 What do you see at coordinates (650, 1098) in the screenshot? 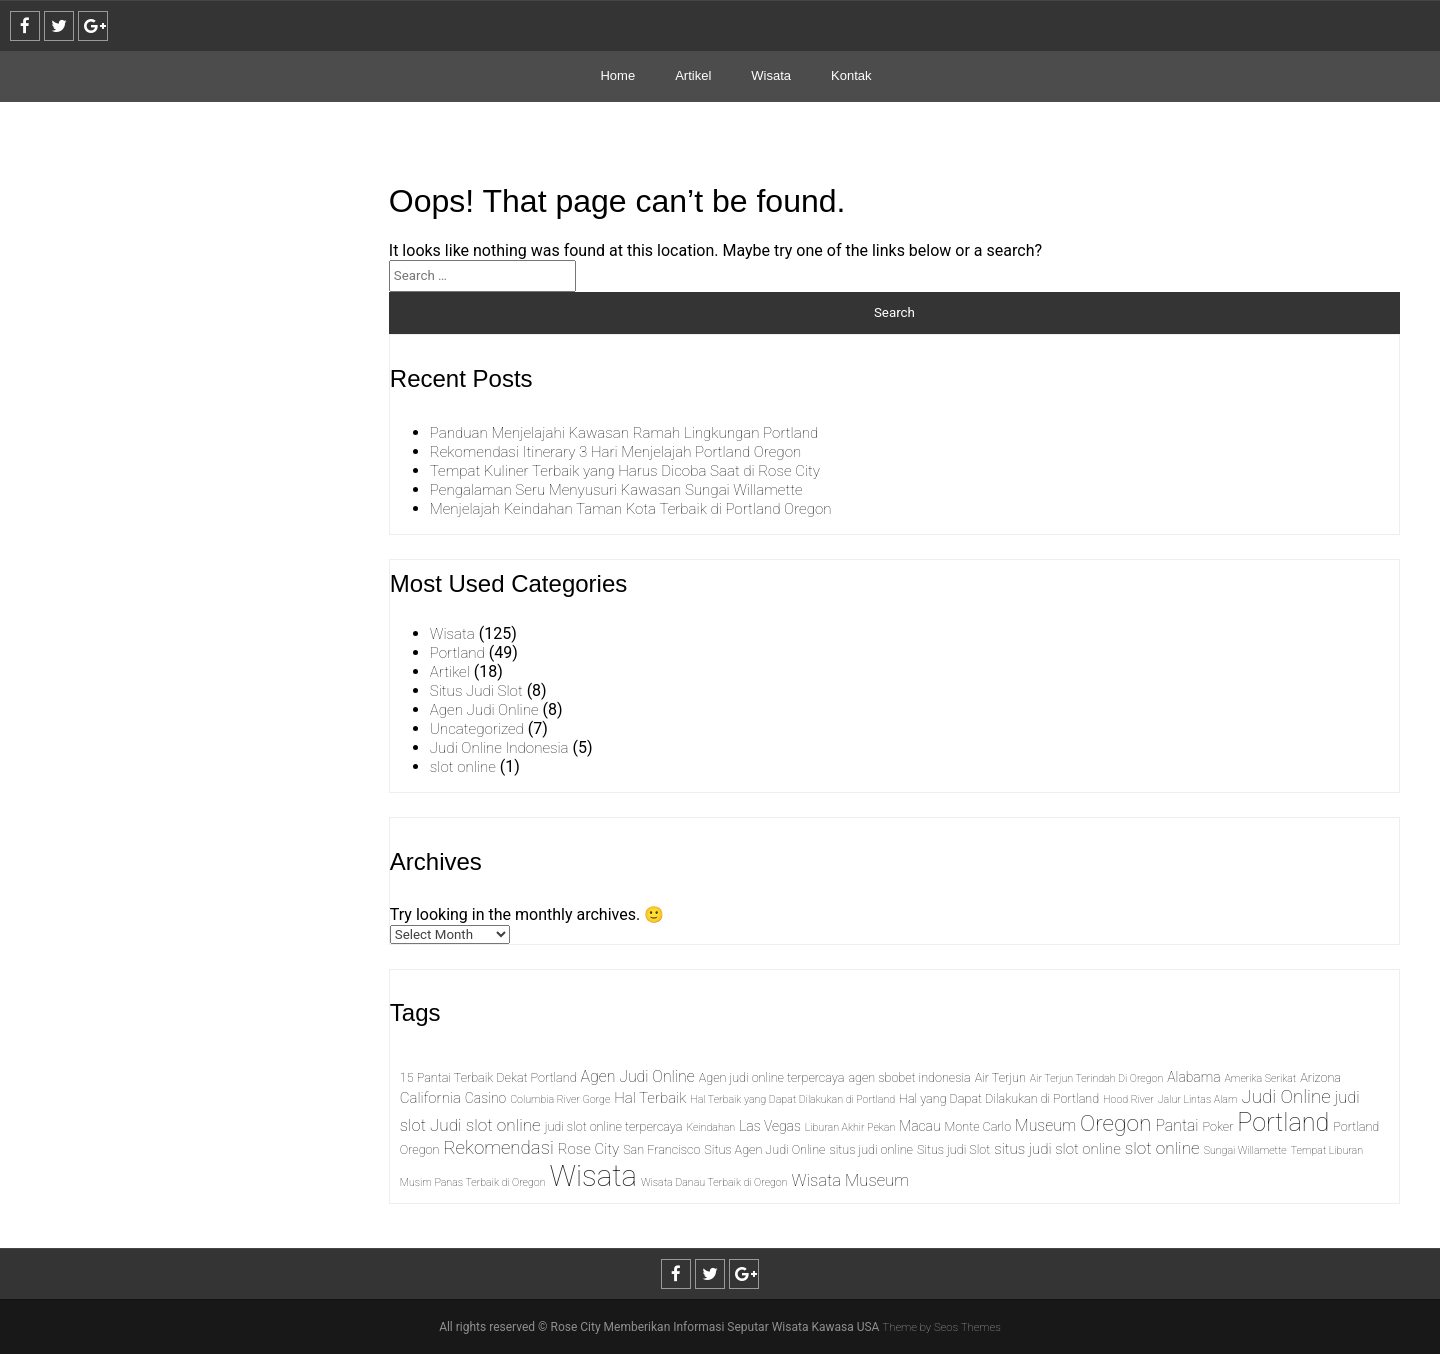
I see `Hal Terbaik [Hal Terbaik (4 items)]` at bounding box center [650, 1098].